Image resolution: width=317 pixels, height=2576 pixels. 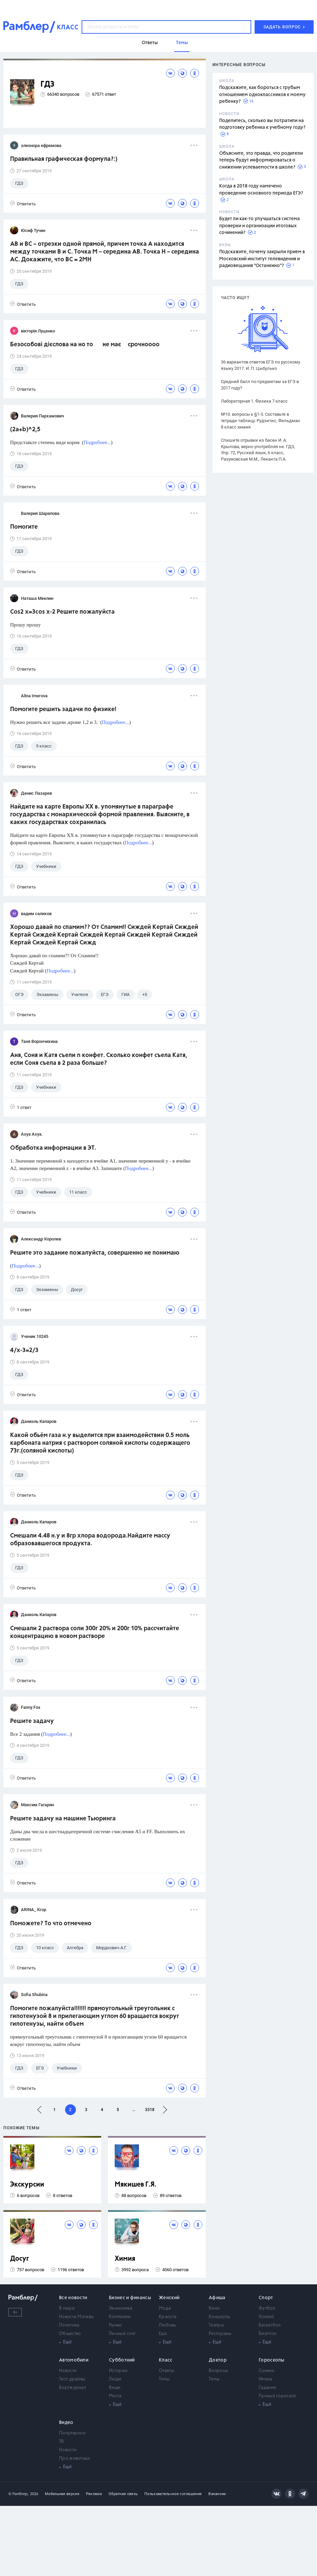 I want to click on Популярное, so click(x=72, y=2433).